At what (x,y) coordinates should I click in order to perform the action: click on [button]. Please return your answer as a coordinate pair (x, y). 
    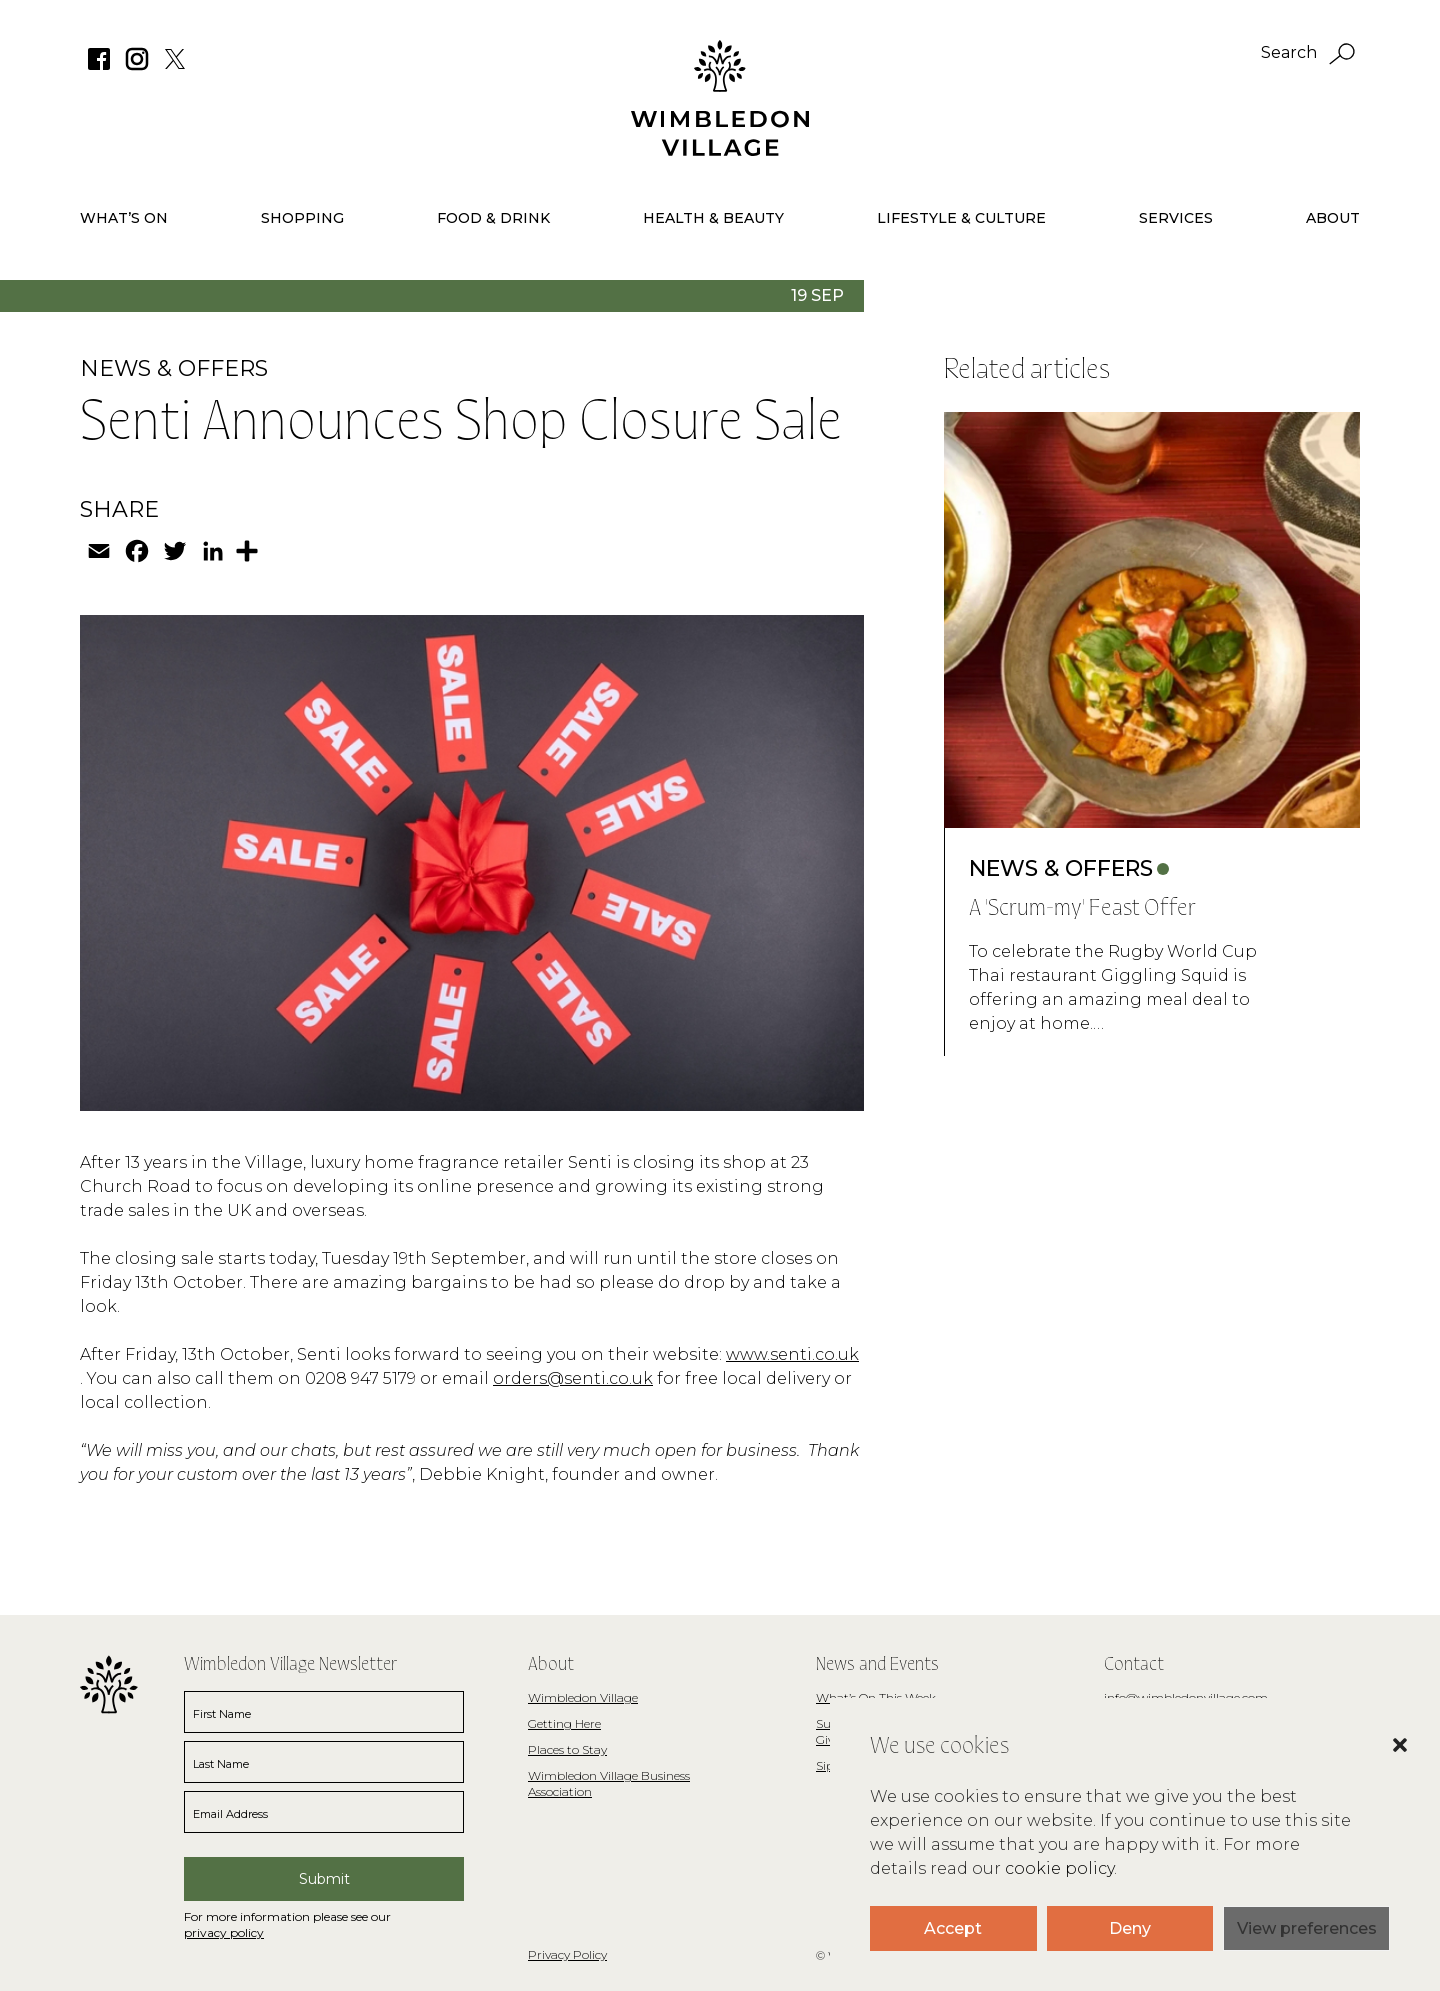
    Looking at the image, I should click on (1380, 1775).